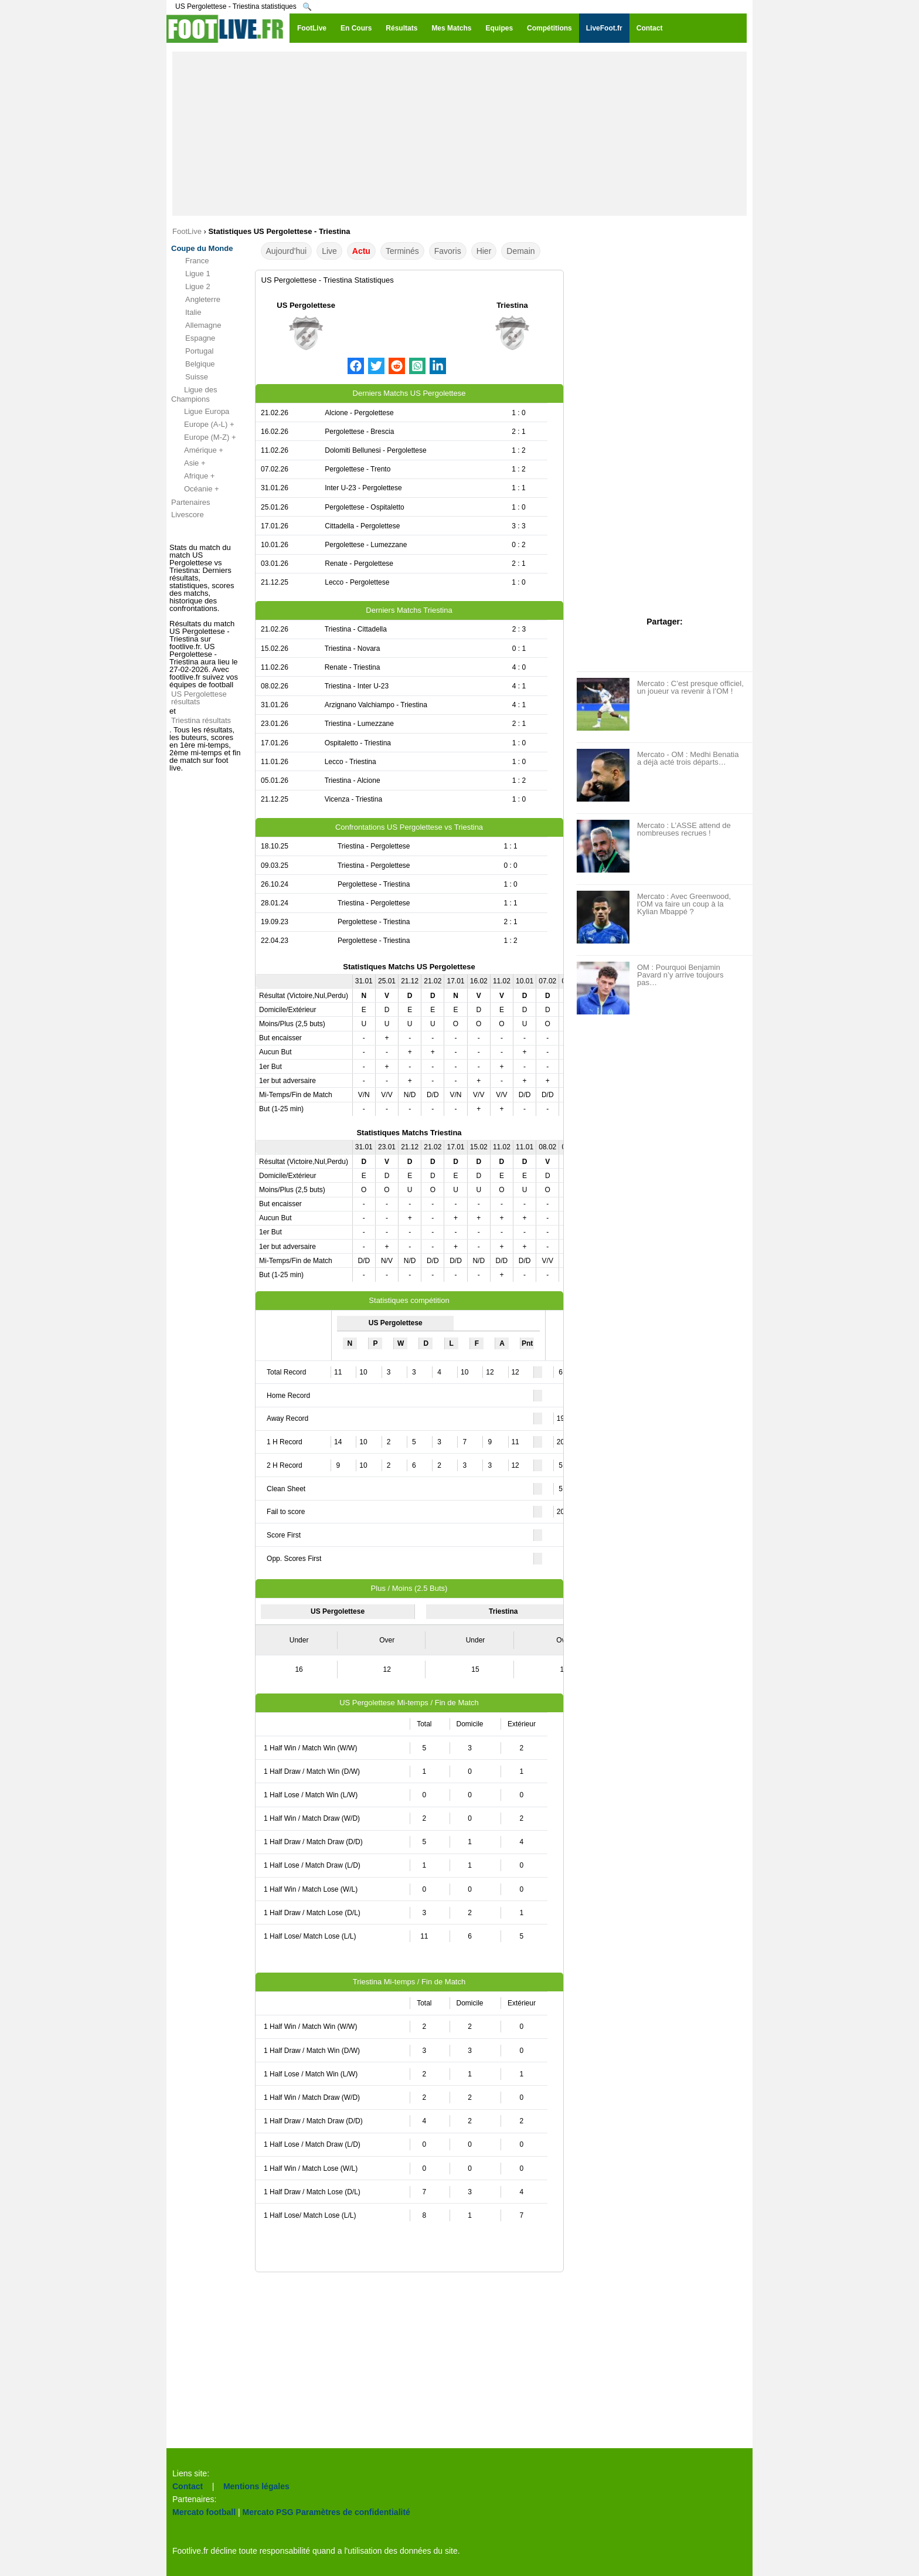 This screenshot has height=2576, width=919. What do you see at coordinates (200, 411) in the screenshot?
I see `Ligue Europa` at bounding box center [200, 411].